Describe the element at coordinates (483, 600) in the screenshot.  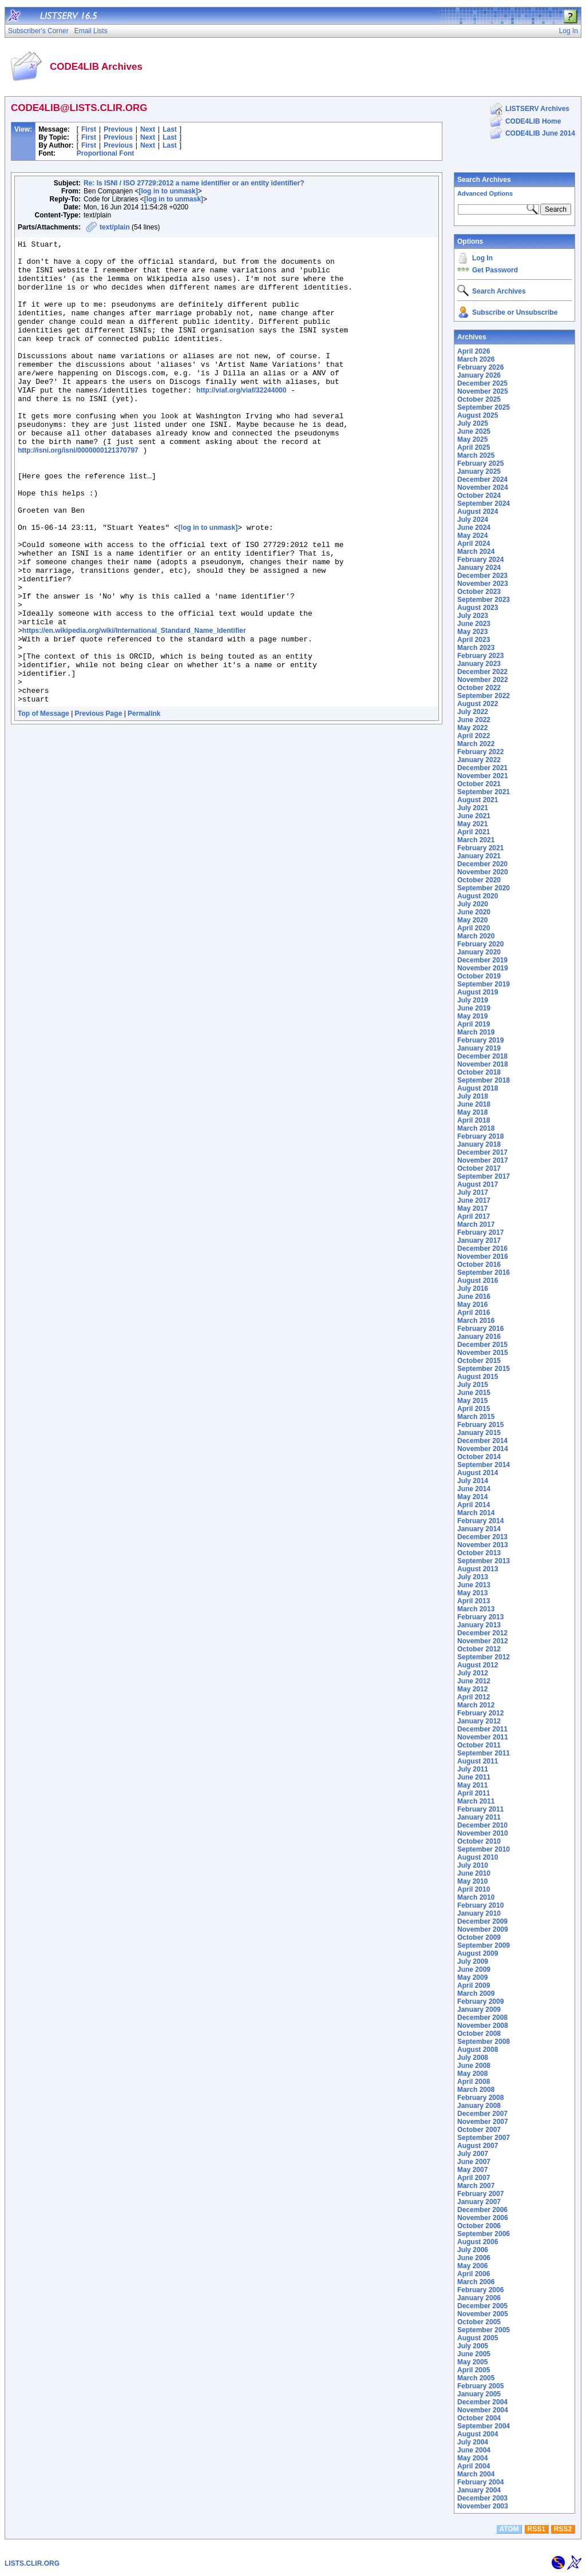
I see `September 2023` at that location.